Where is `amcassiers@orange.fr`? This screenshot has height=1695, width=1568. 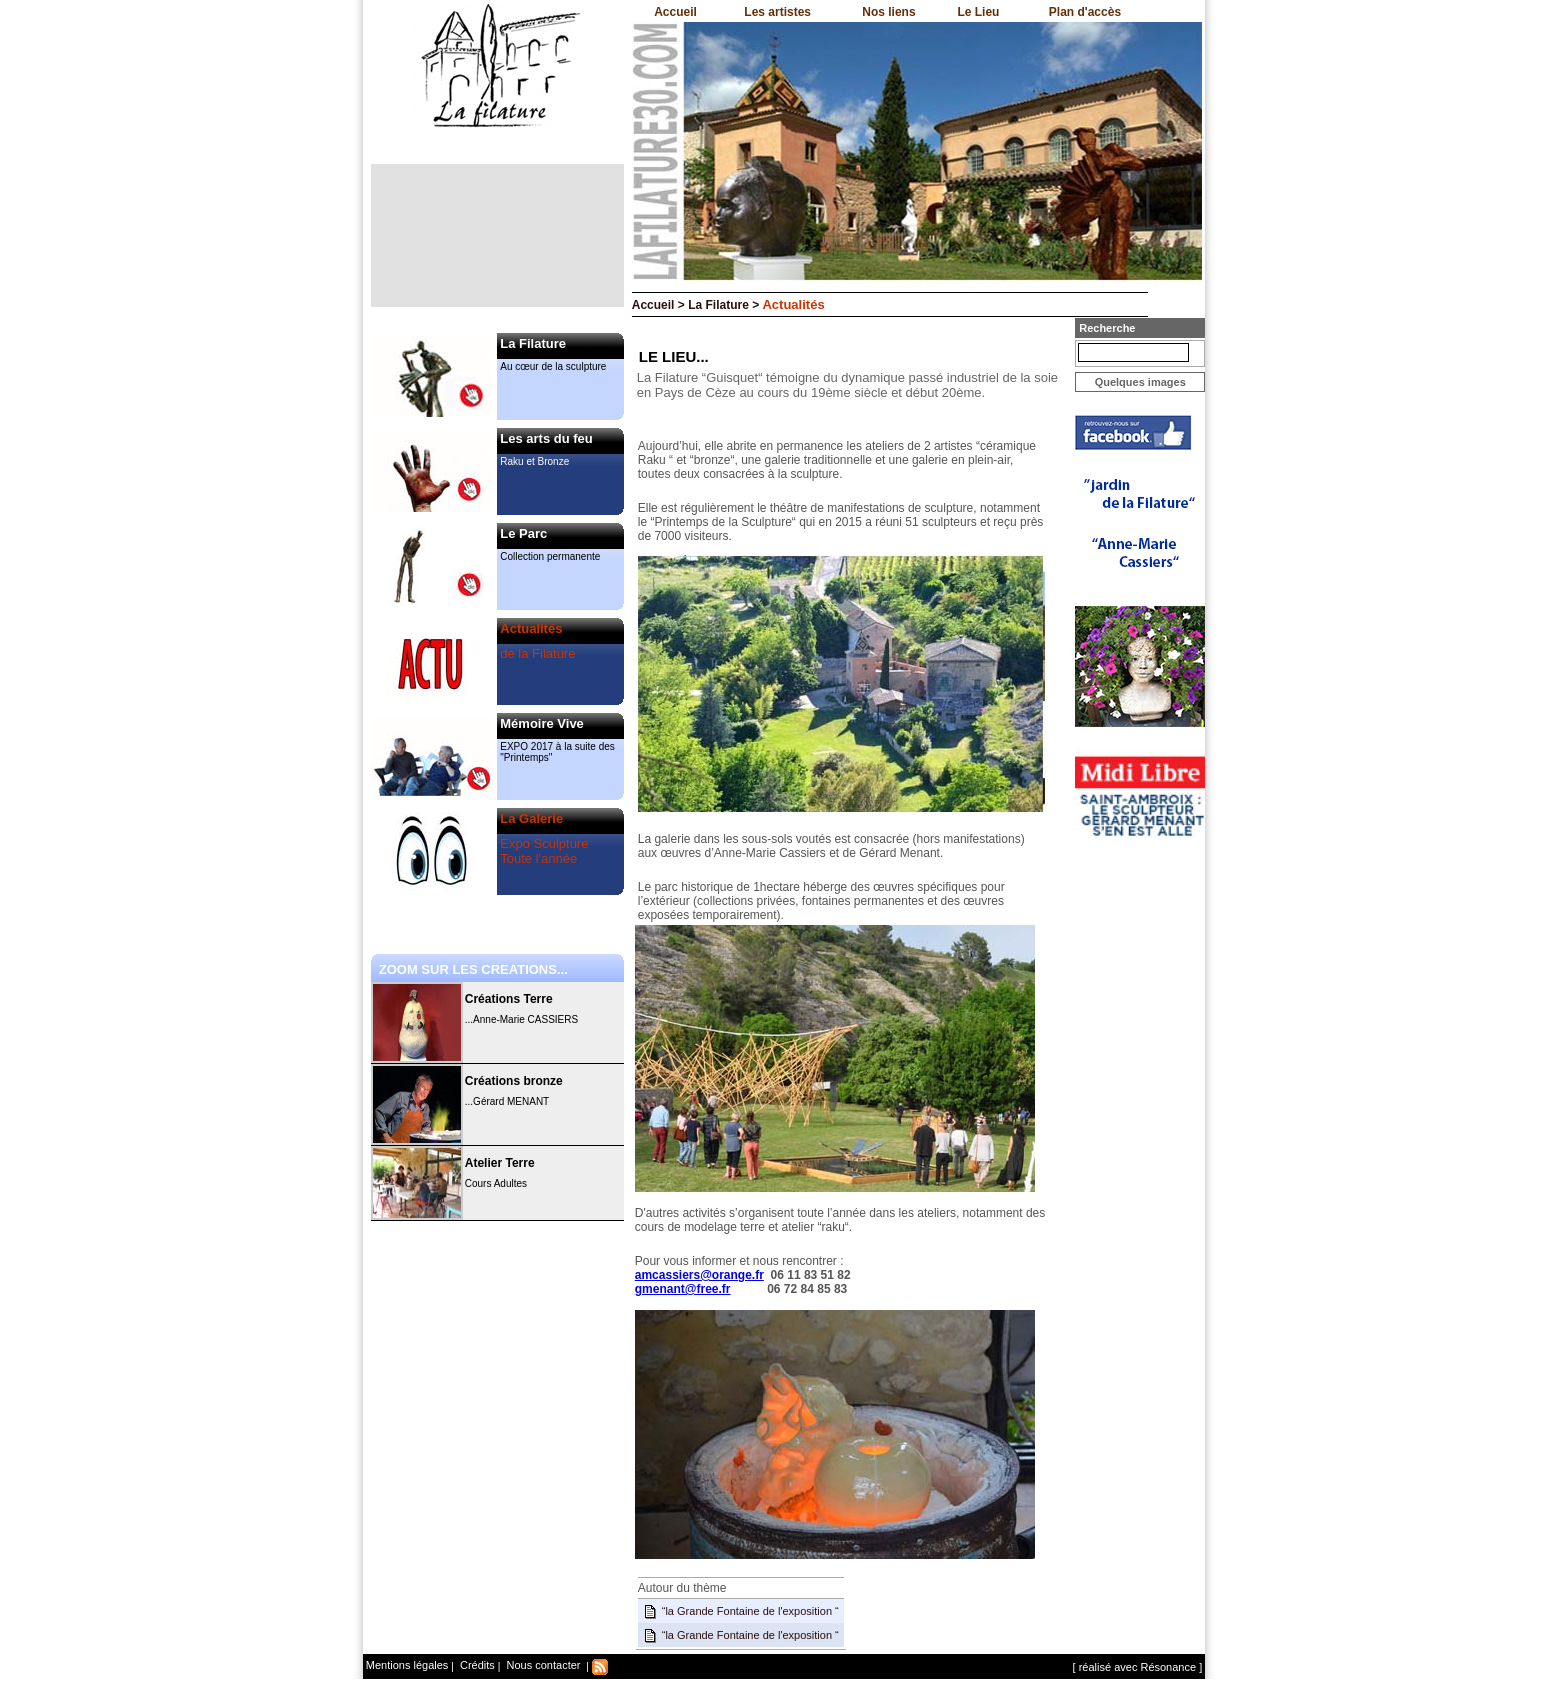
amcassiers@orange.fr is located at coordinates (699, 1275).